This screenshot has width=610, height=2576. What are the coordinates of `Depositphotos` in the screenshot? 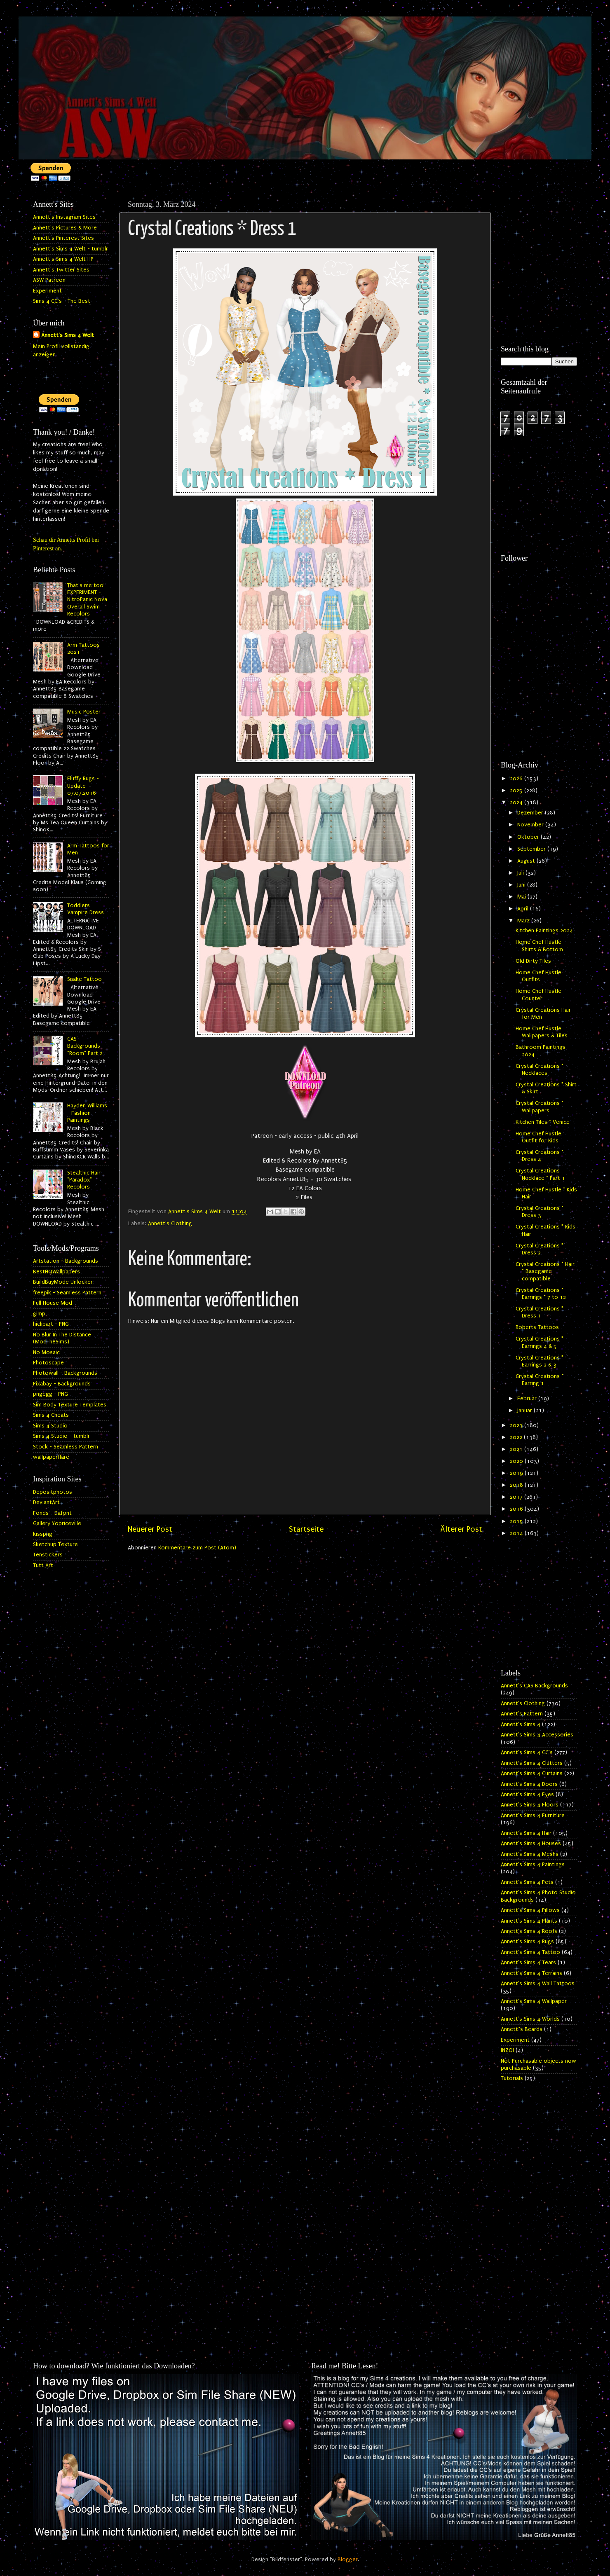 It's located at (52, 1492).